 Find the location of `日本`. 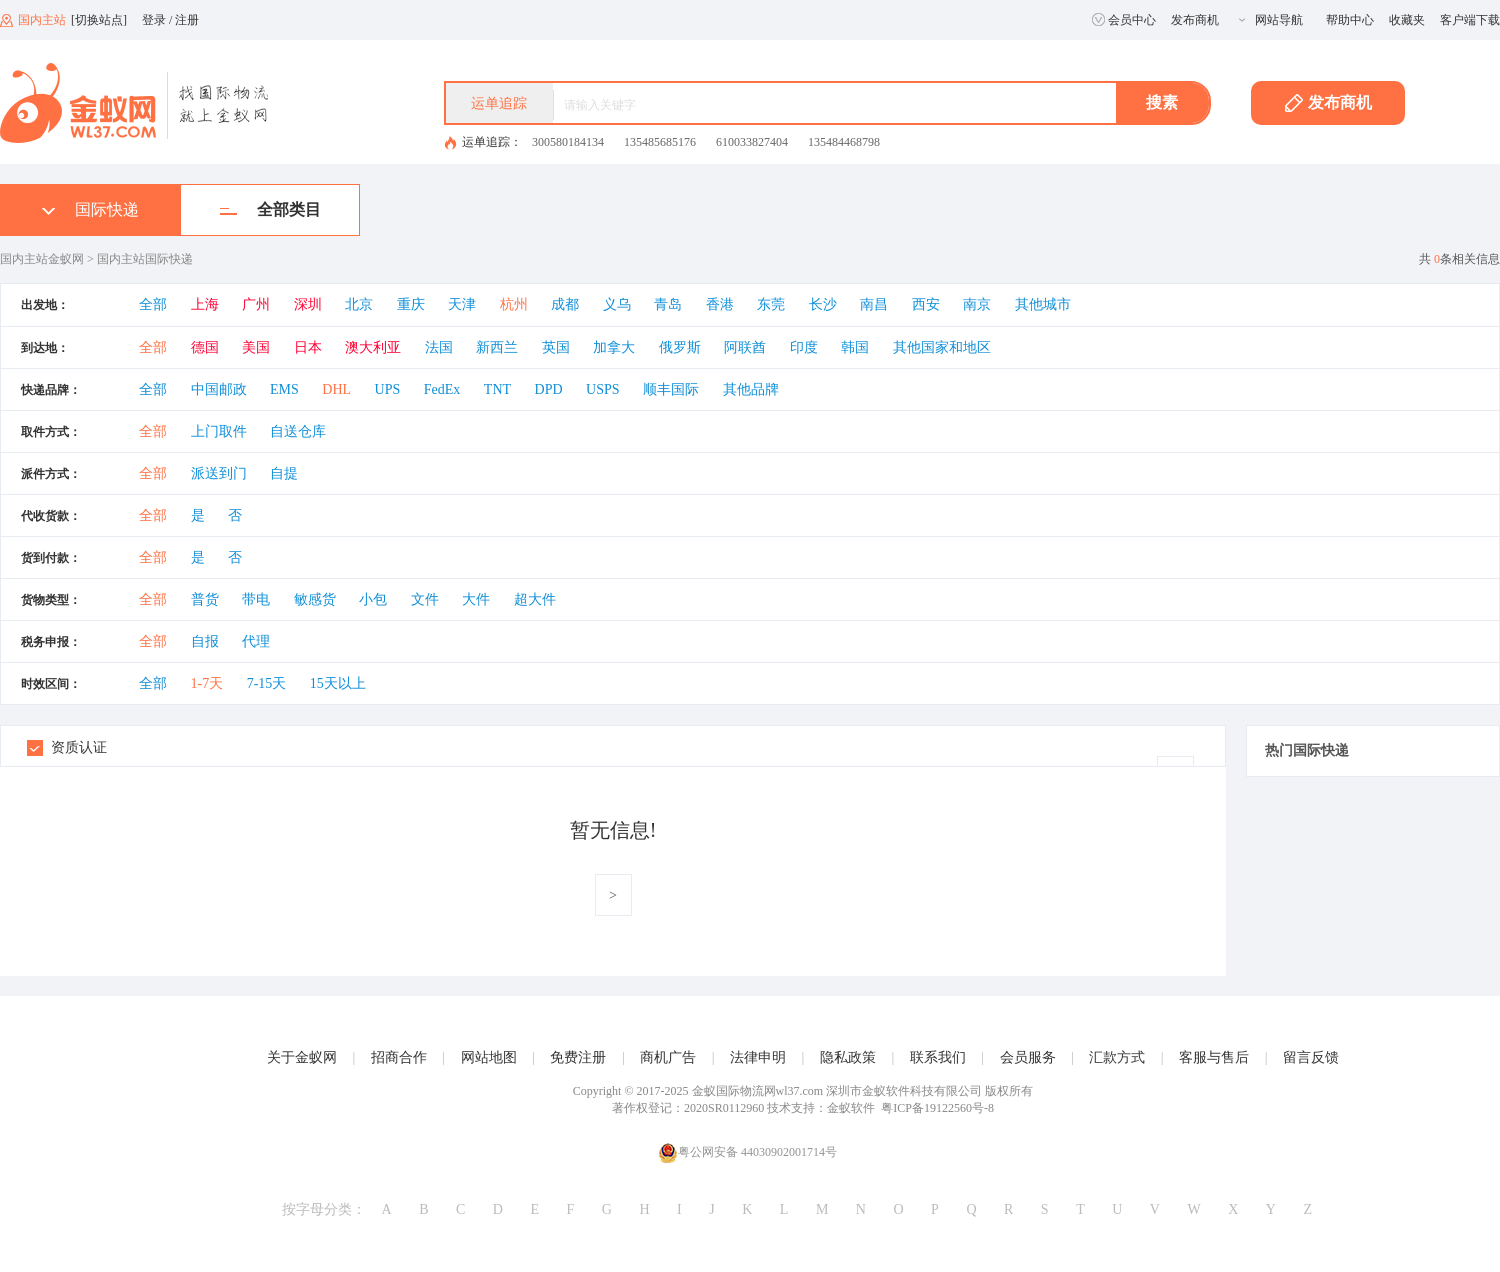

日本 is located at coordinates (308, 347).